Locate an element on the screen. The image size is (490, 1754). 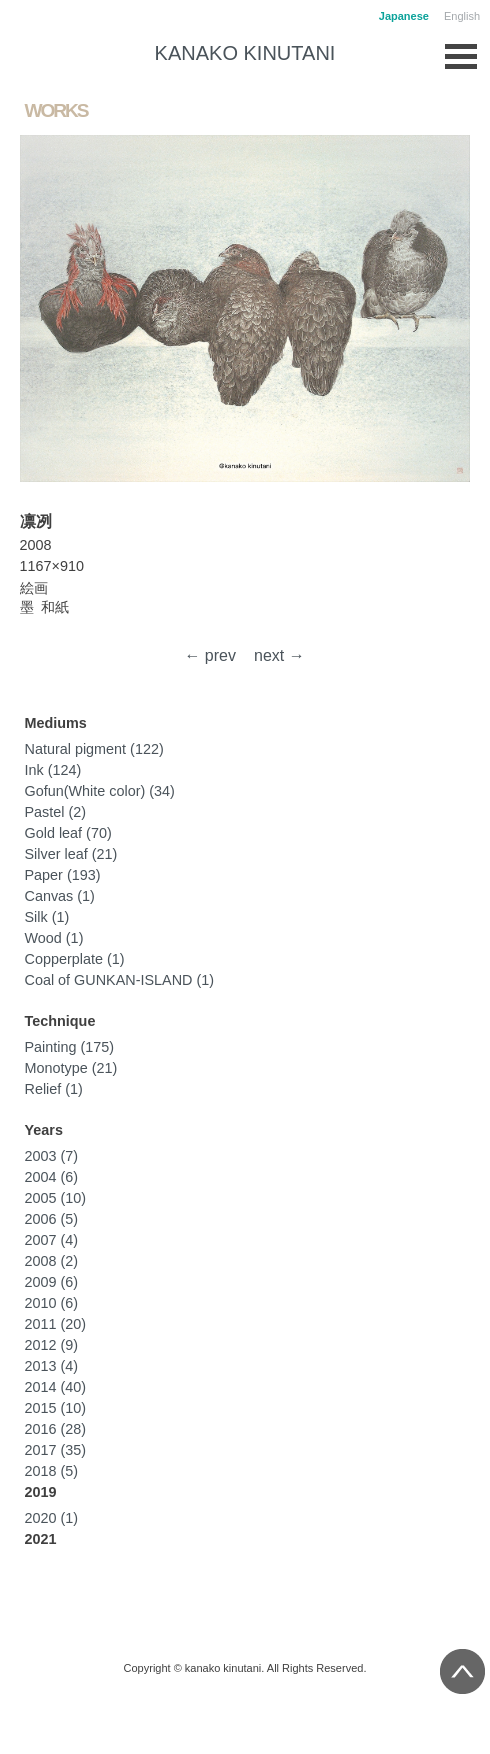
Natural pigment (122) is located at coordinates (94, 749).